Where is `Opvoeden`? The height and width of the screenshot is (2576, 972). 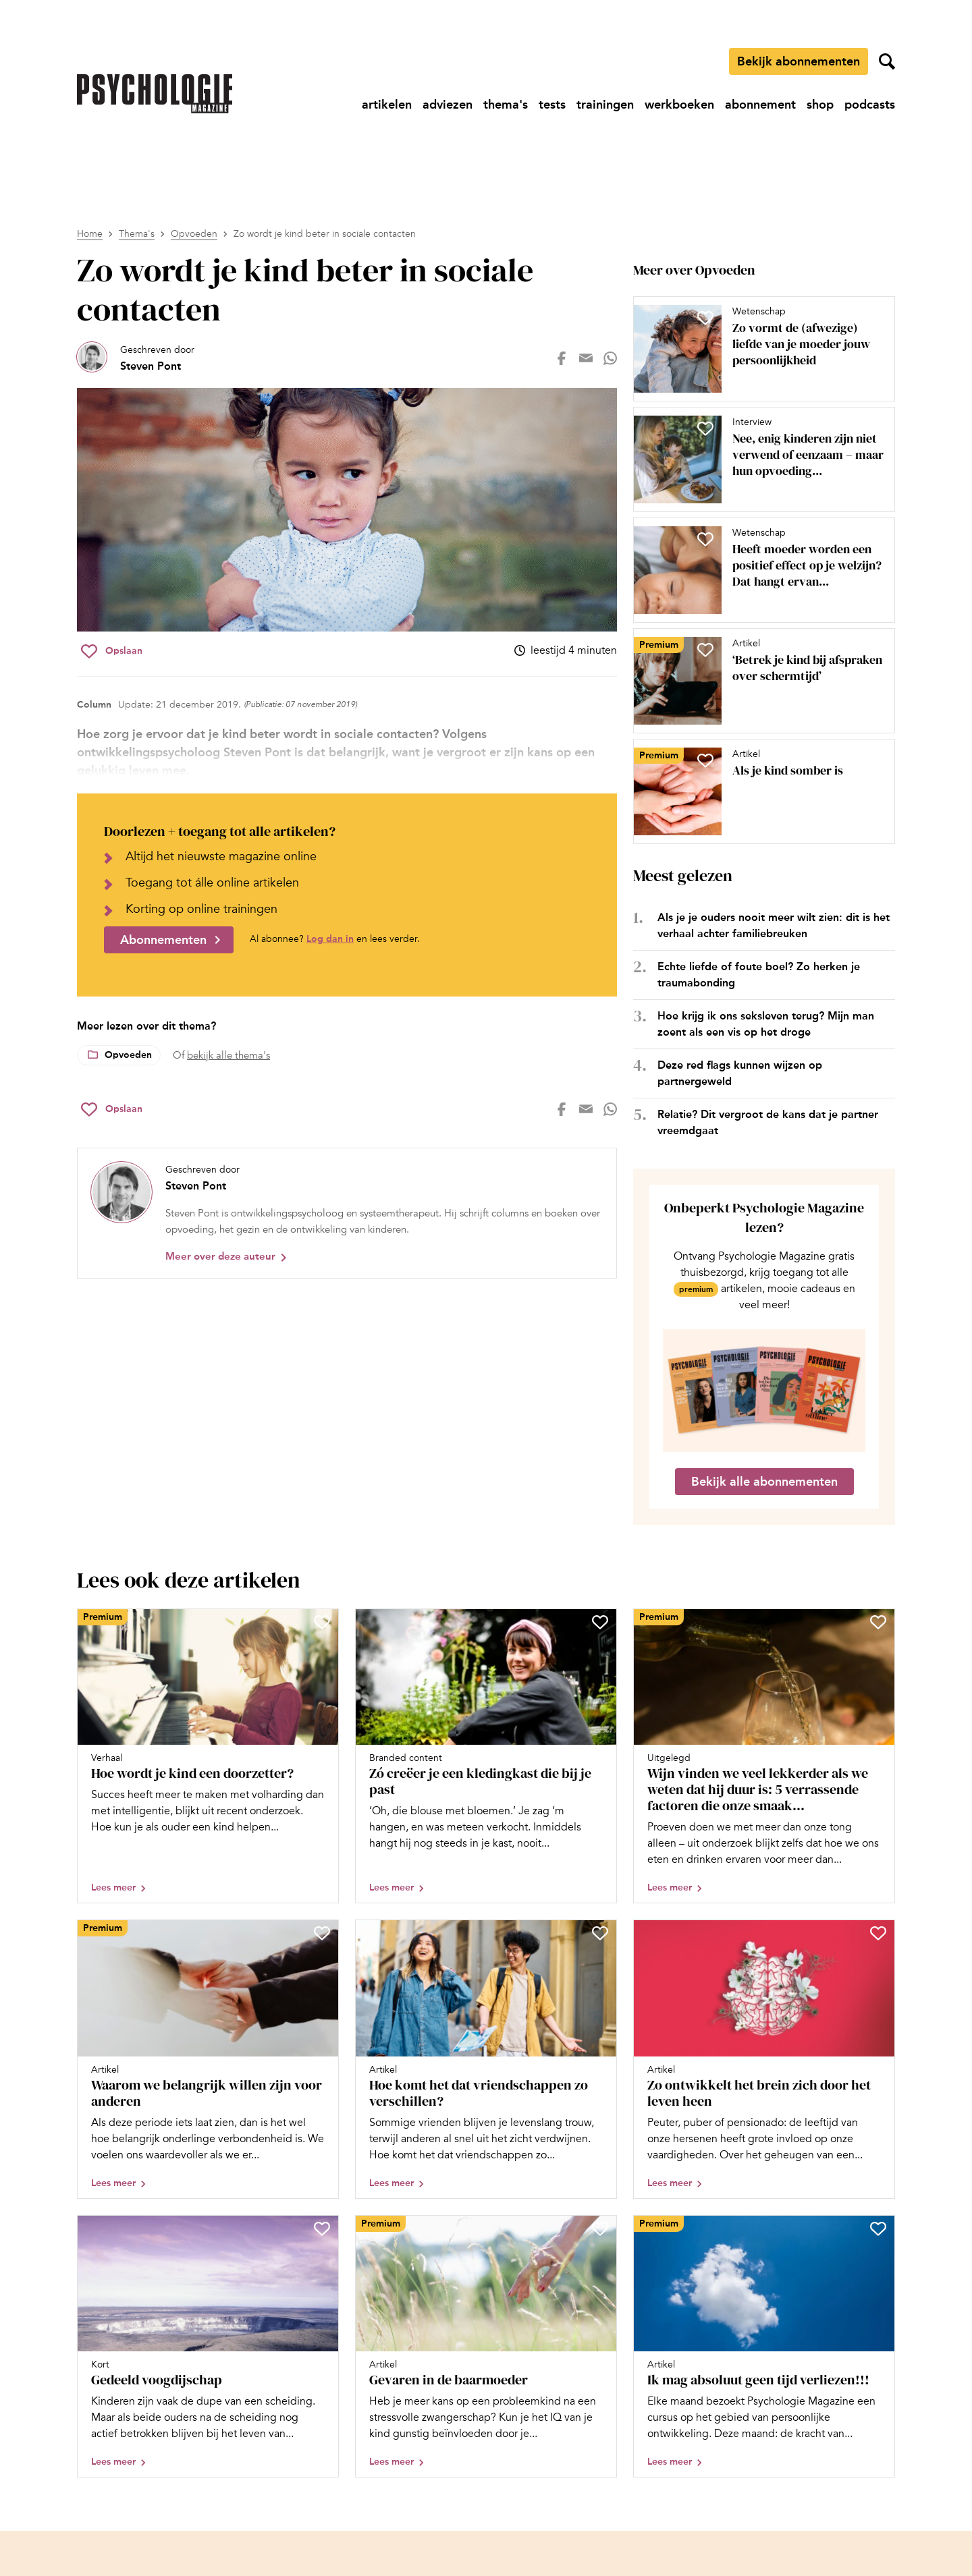
Opvoeden is located at coordinates (194, 234).